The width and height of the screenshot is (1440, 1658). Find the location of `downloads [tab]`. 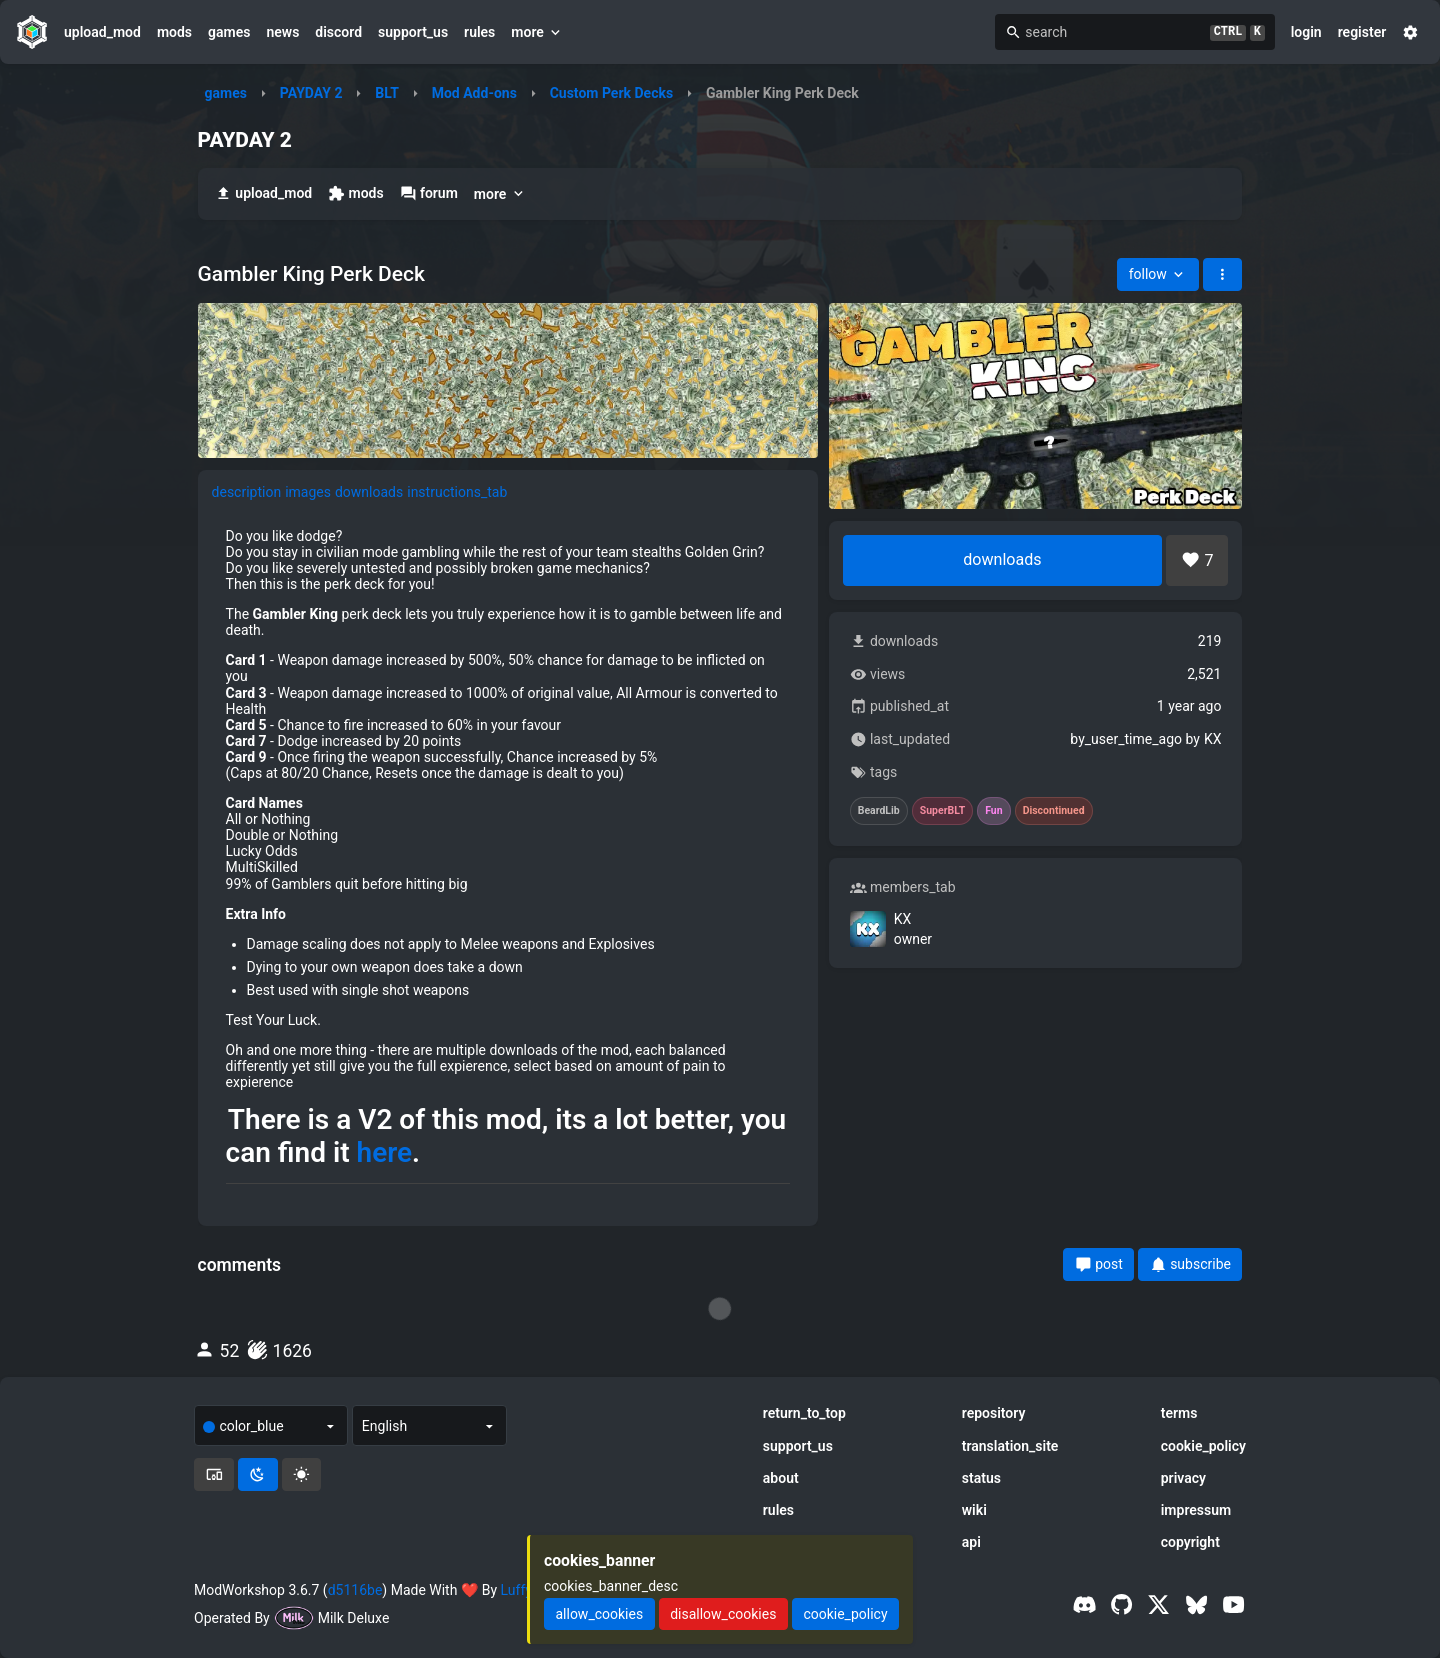

downloads [tab] is located at coordinates (369, 492).